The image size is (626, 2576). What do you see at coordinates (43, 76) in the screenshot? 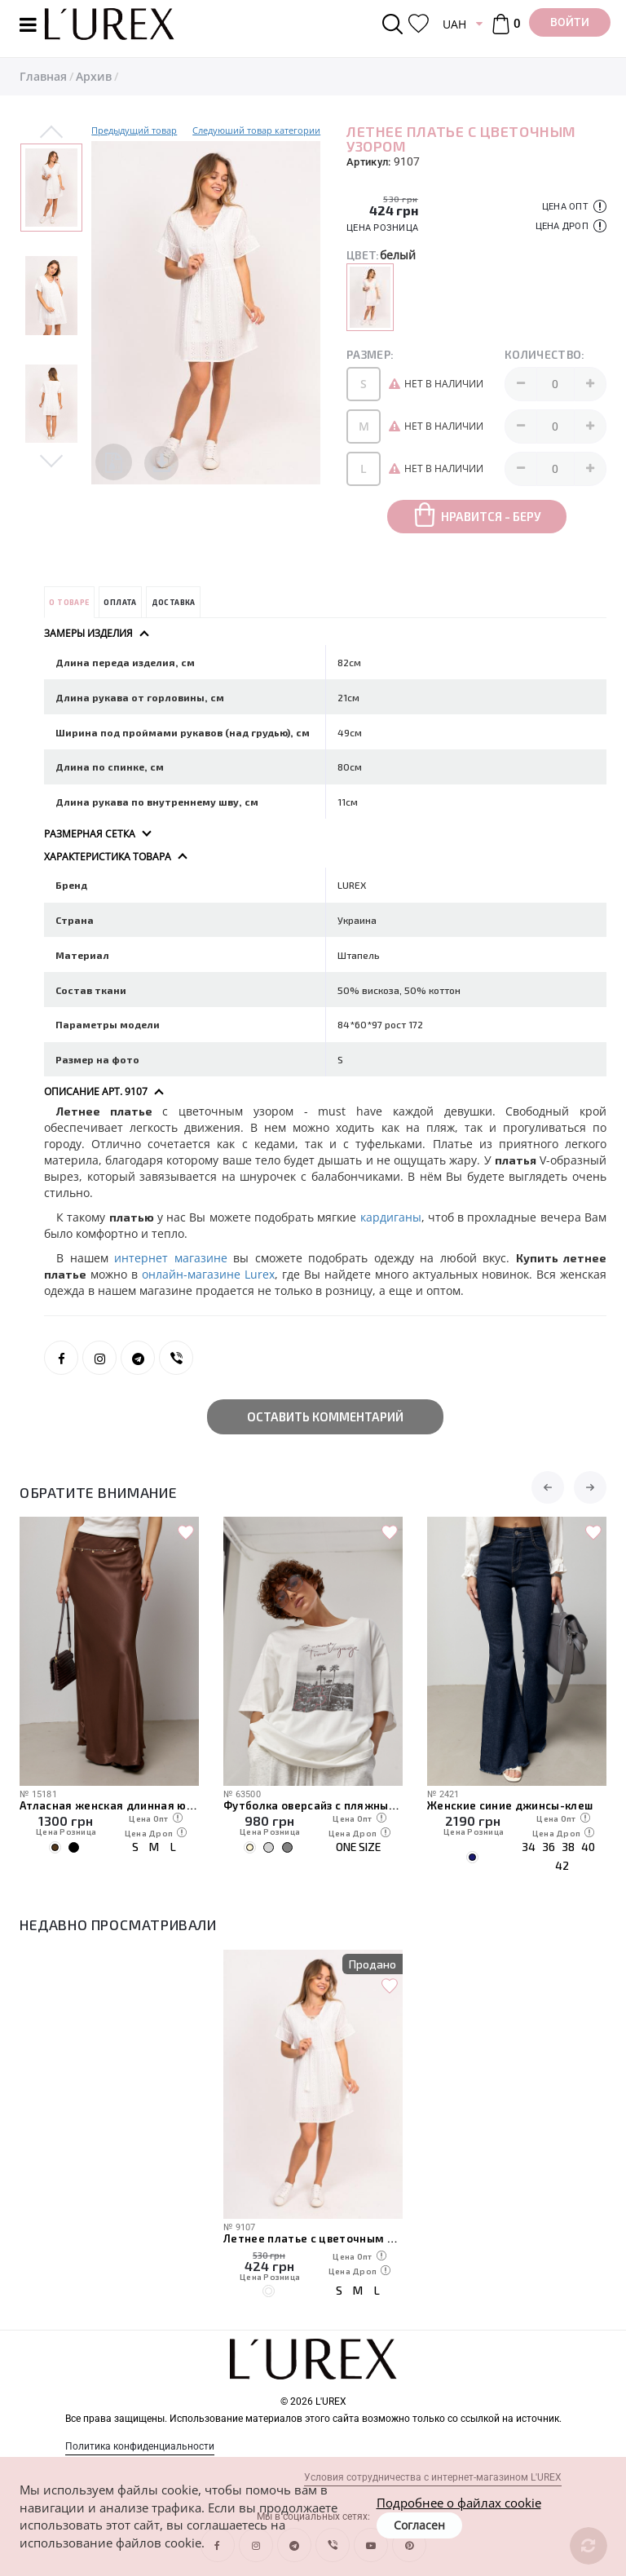
I see `Главная` at bounding box center [43, 76].